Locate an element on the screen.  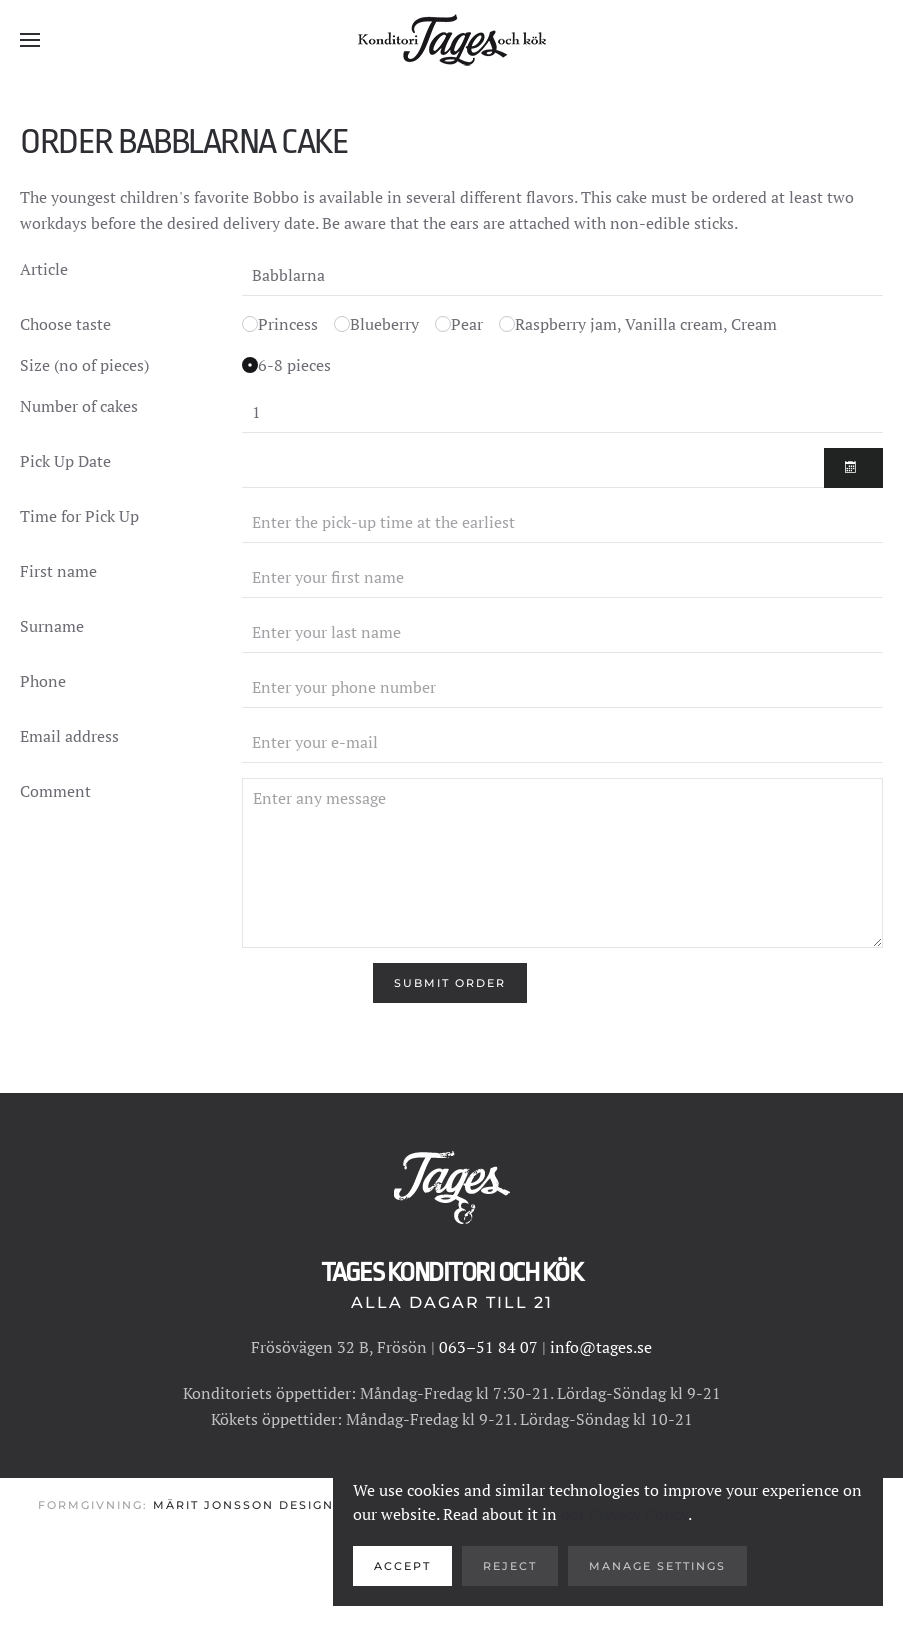
Phone is located at coordinates (43, 681).